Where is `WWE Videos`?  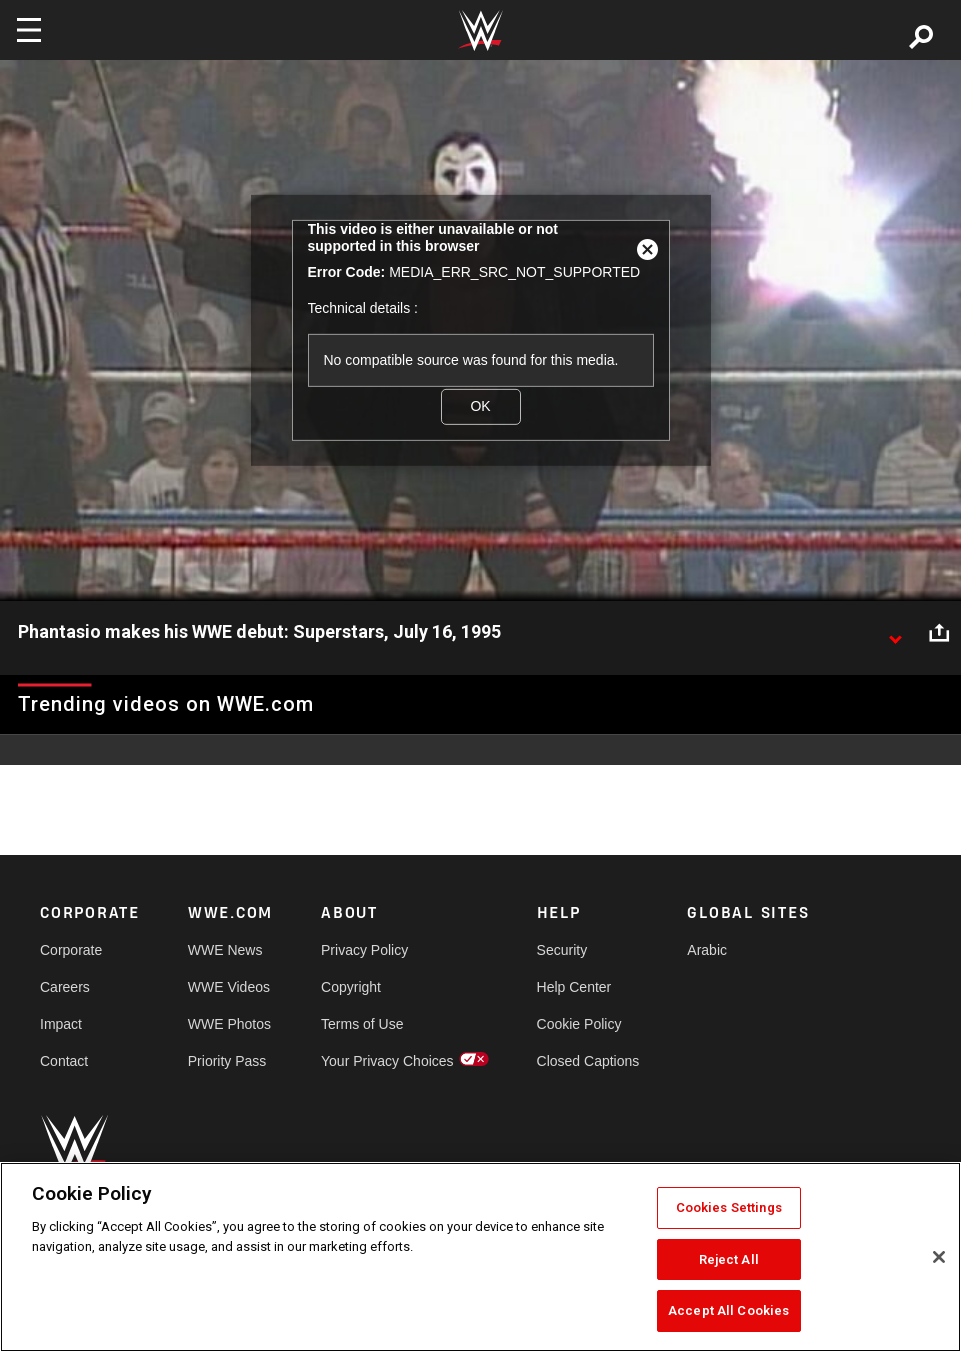
WWE Videos is located at coordinates (229, 987).